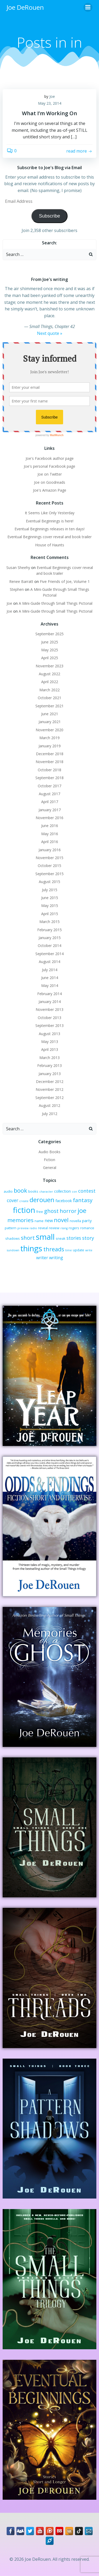  Describe the element at coordinates (50, 721) in the screenshot. I see `January 2021` at that location.